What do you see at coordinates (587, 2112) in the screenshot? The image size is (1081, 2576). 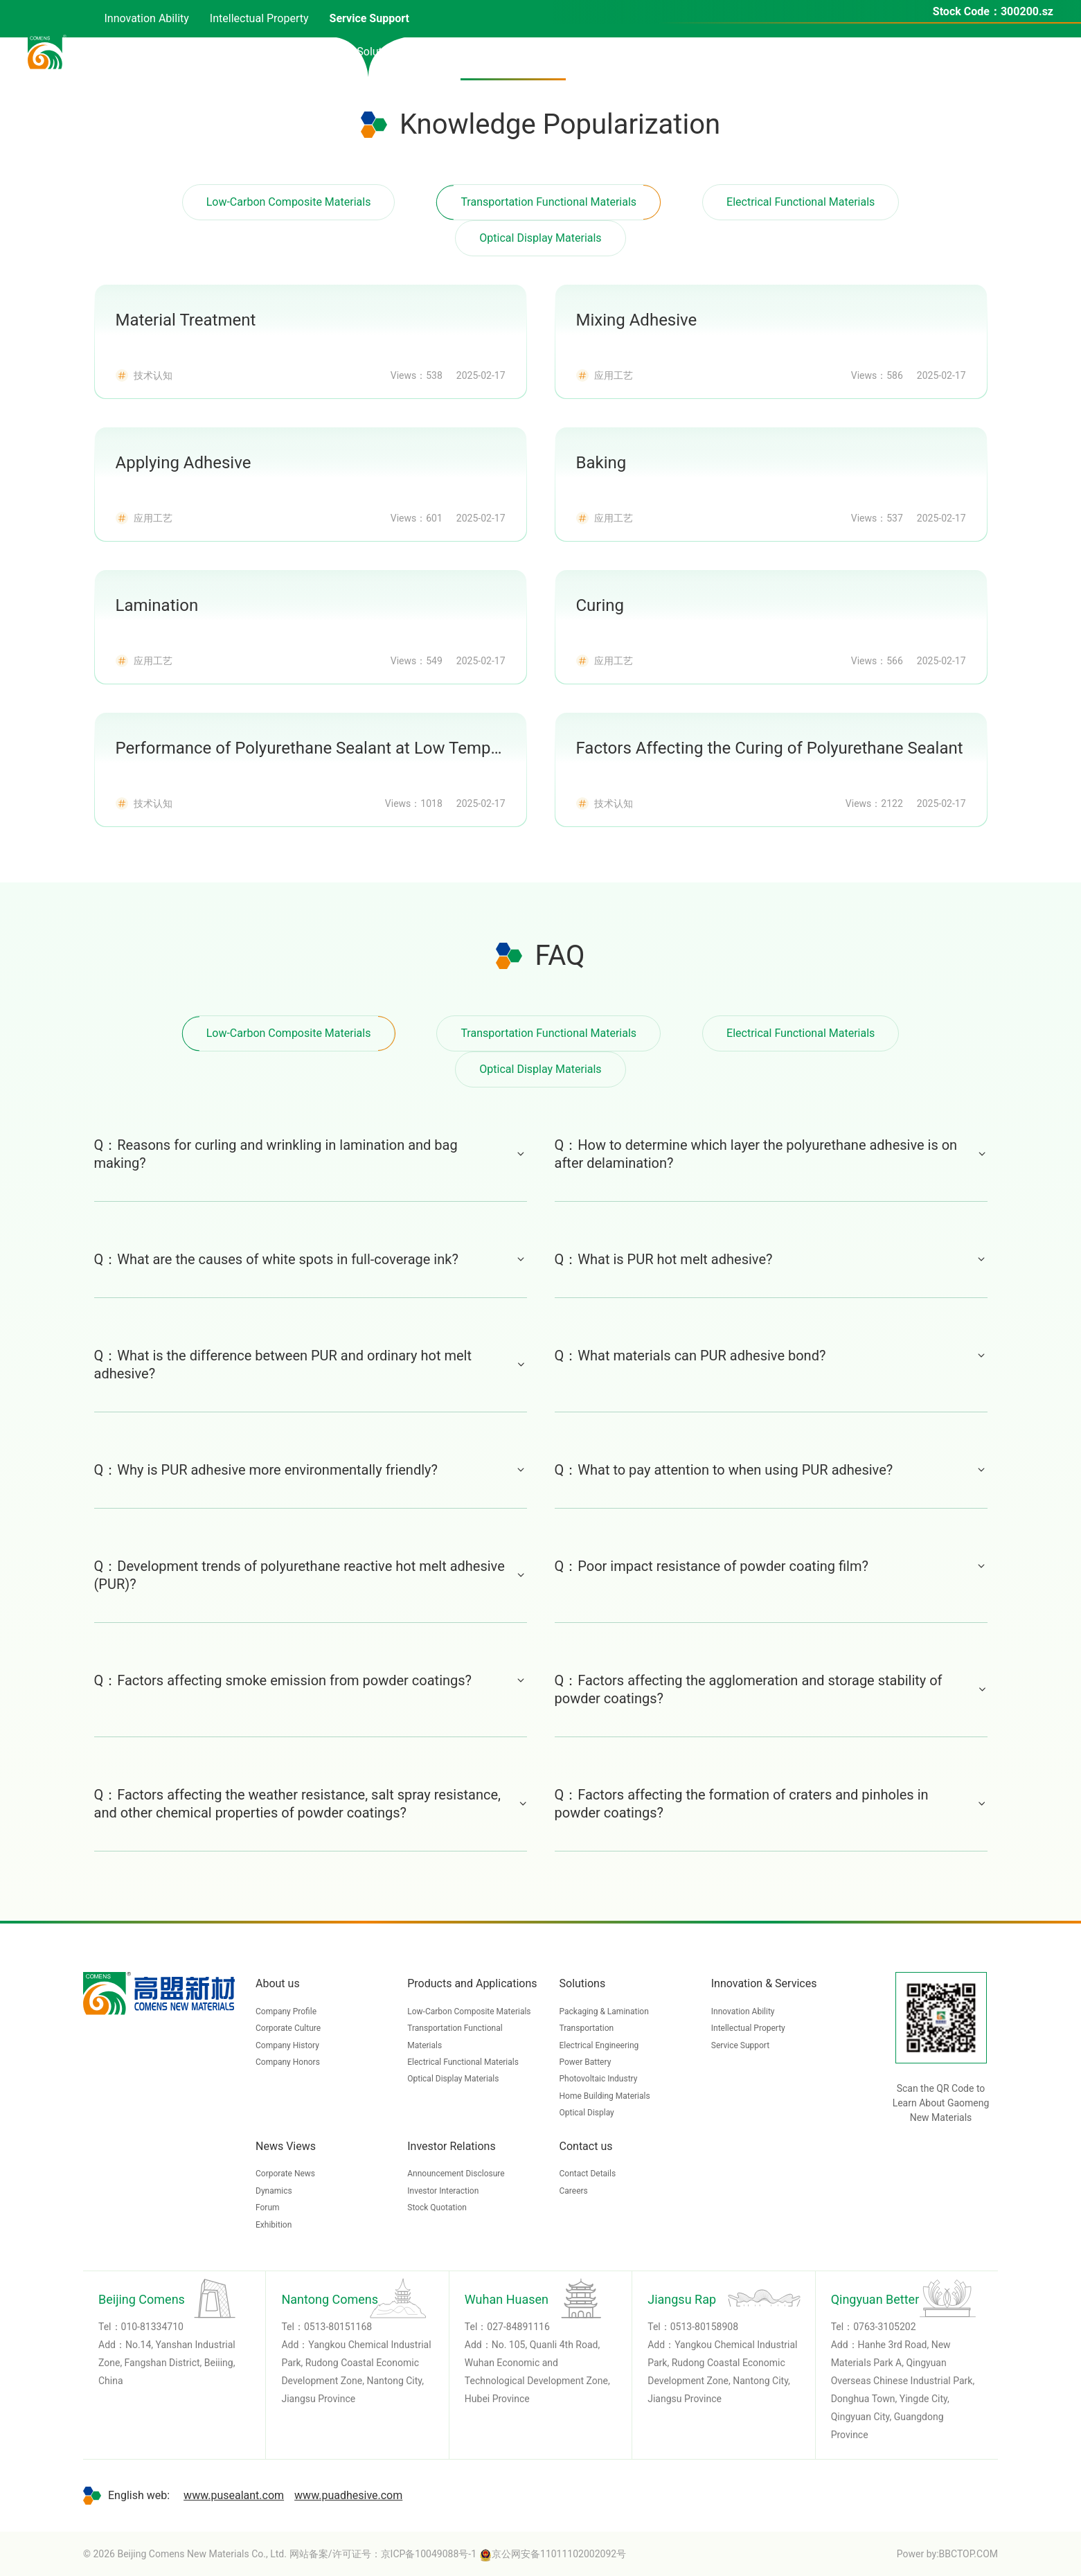 I see `Optical Display` at bounding box center [587, 2112].